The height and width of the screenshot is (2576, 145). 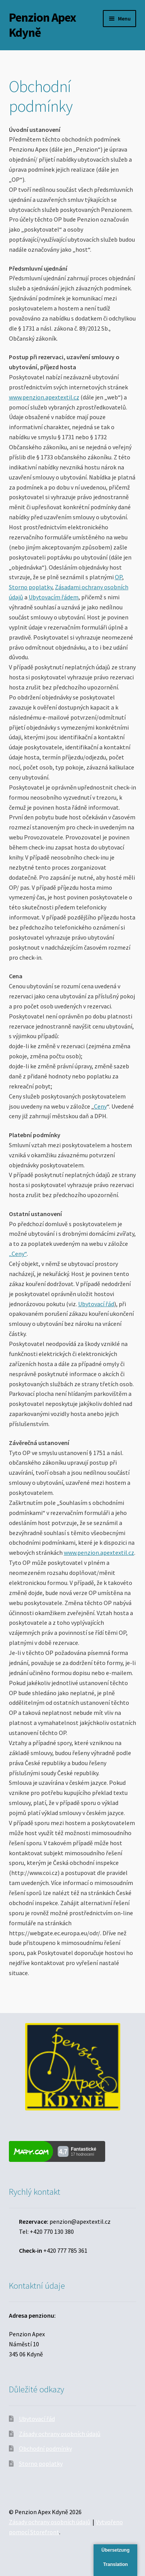 What do you see at coordinates (100, 1106) in the screenshot?
I see `Ceny` at bounding box center [100, 1106].